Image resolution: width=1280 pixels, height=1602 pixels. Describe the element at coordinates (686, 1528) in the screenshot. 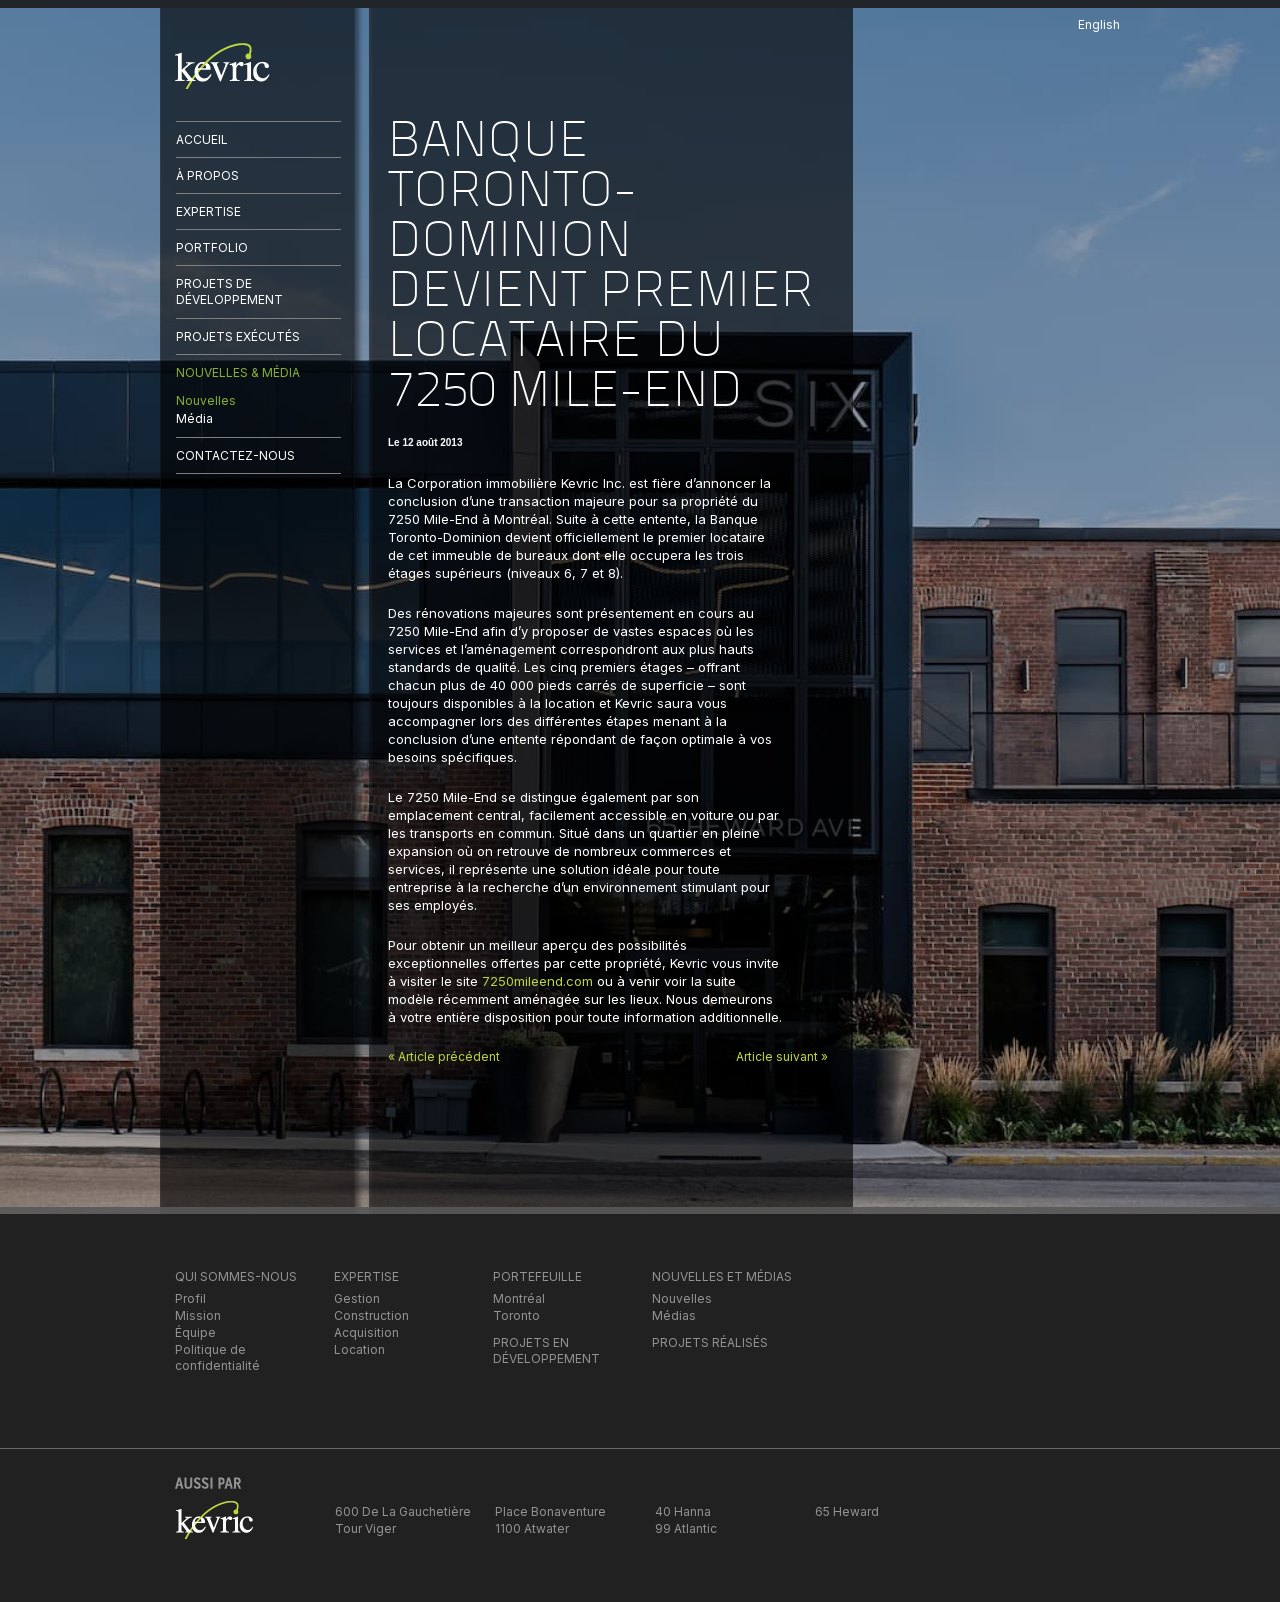

I see `99 Atlantic` at that location.